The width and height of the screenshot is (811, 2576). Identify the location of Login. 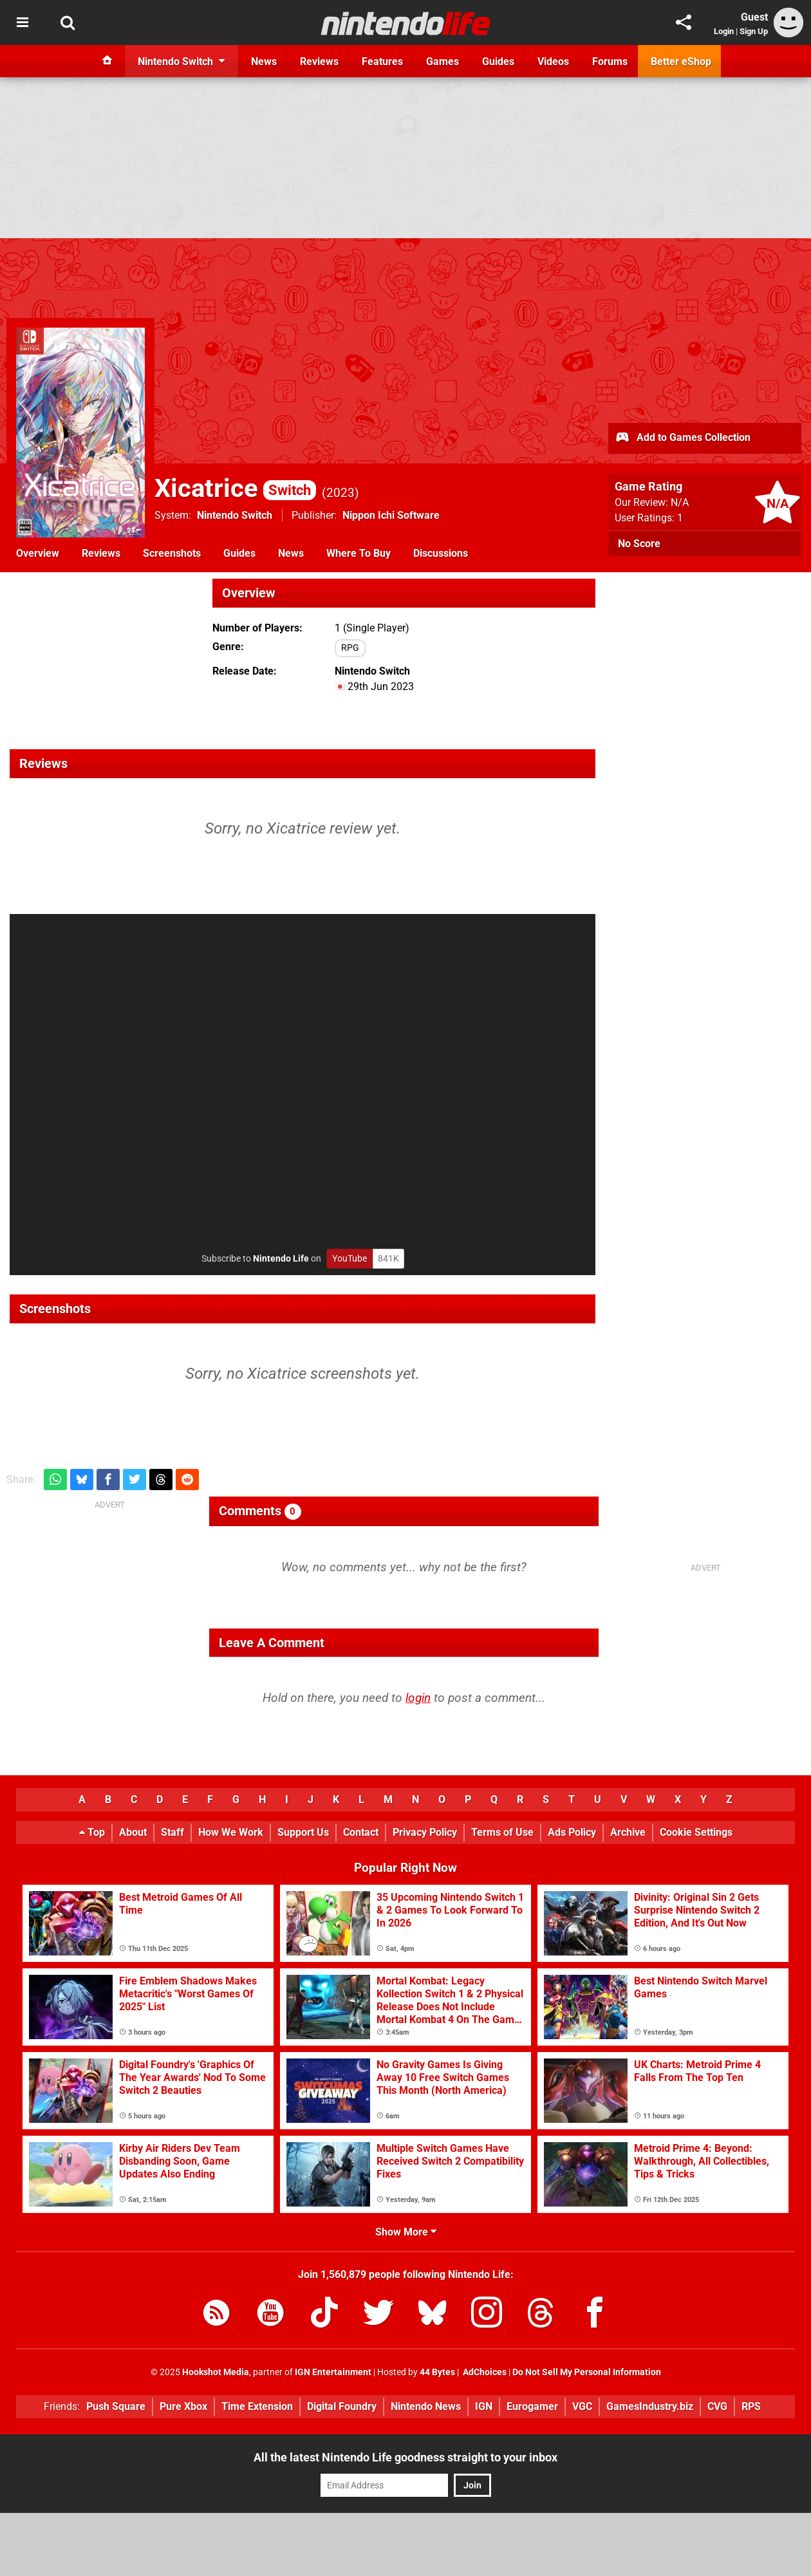
(724, 31).